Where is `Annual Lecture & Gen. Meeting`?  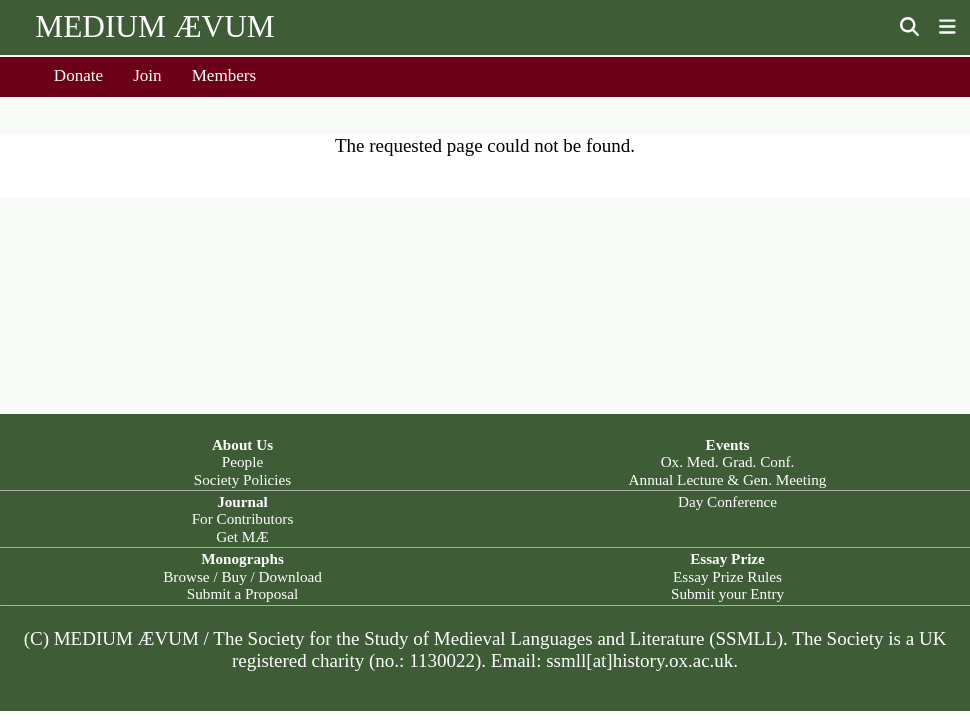 Annual Lecture & Gen. Meeting is located at coordinates (728, 479).